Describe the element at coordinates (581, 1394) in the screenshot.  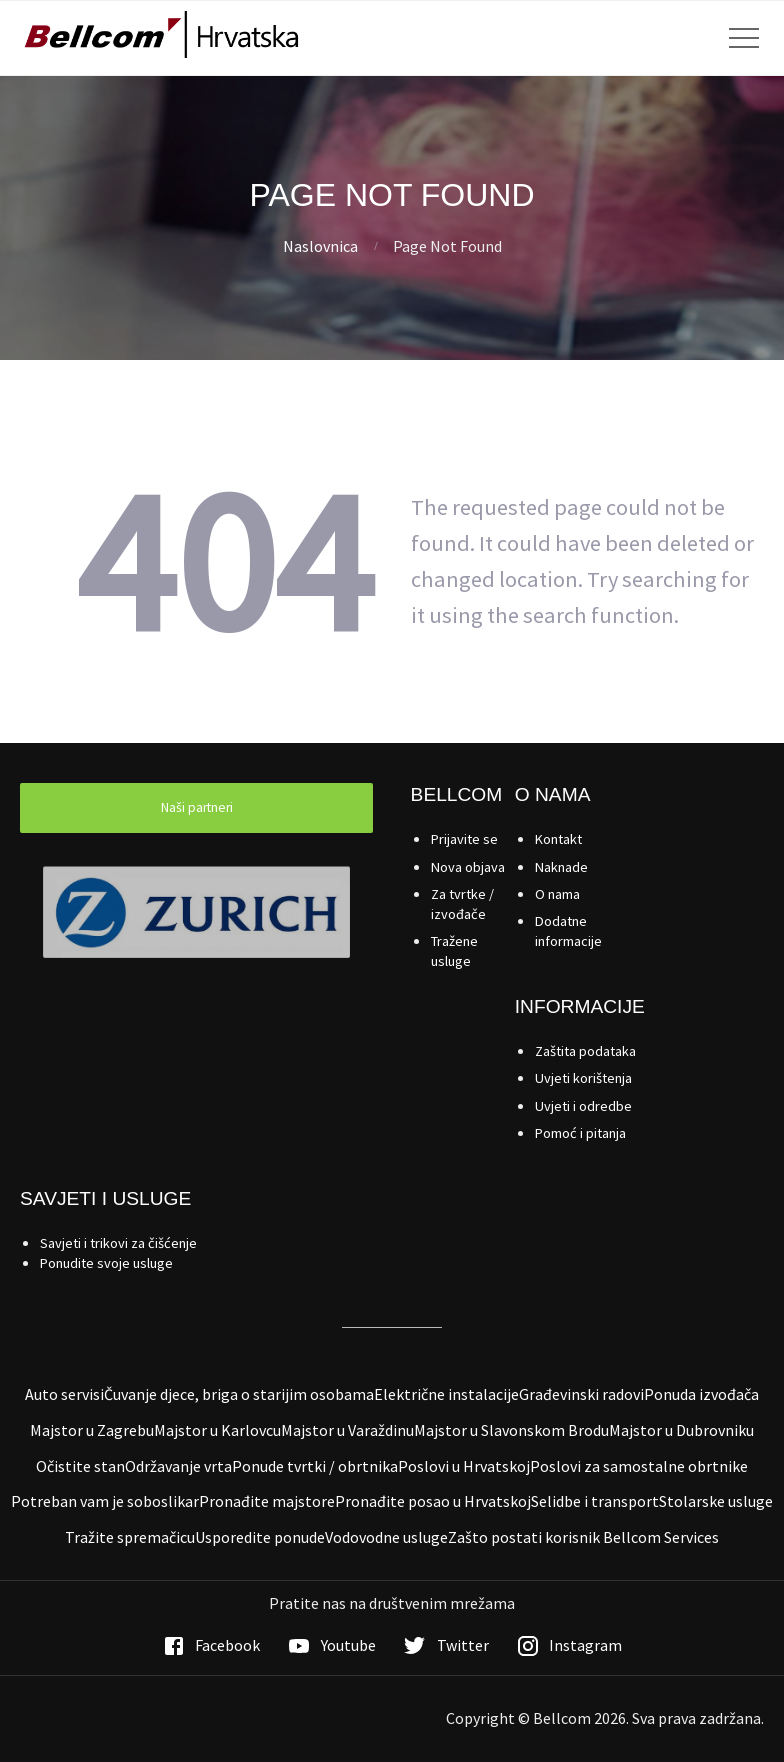
I see `Građevinski radovi` at that location.